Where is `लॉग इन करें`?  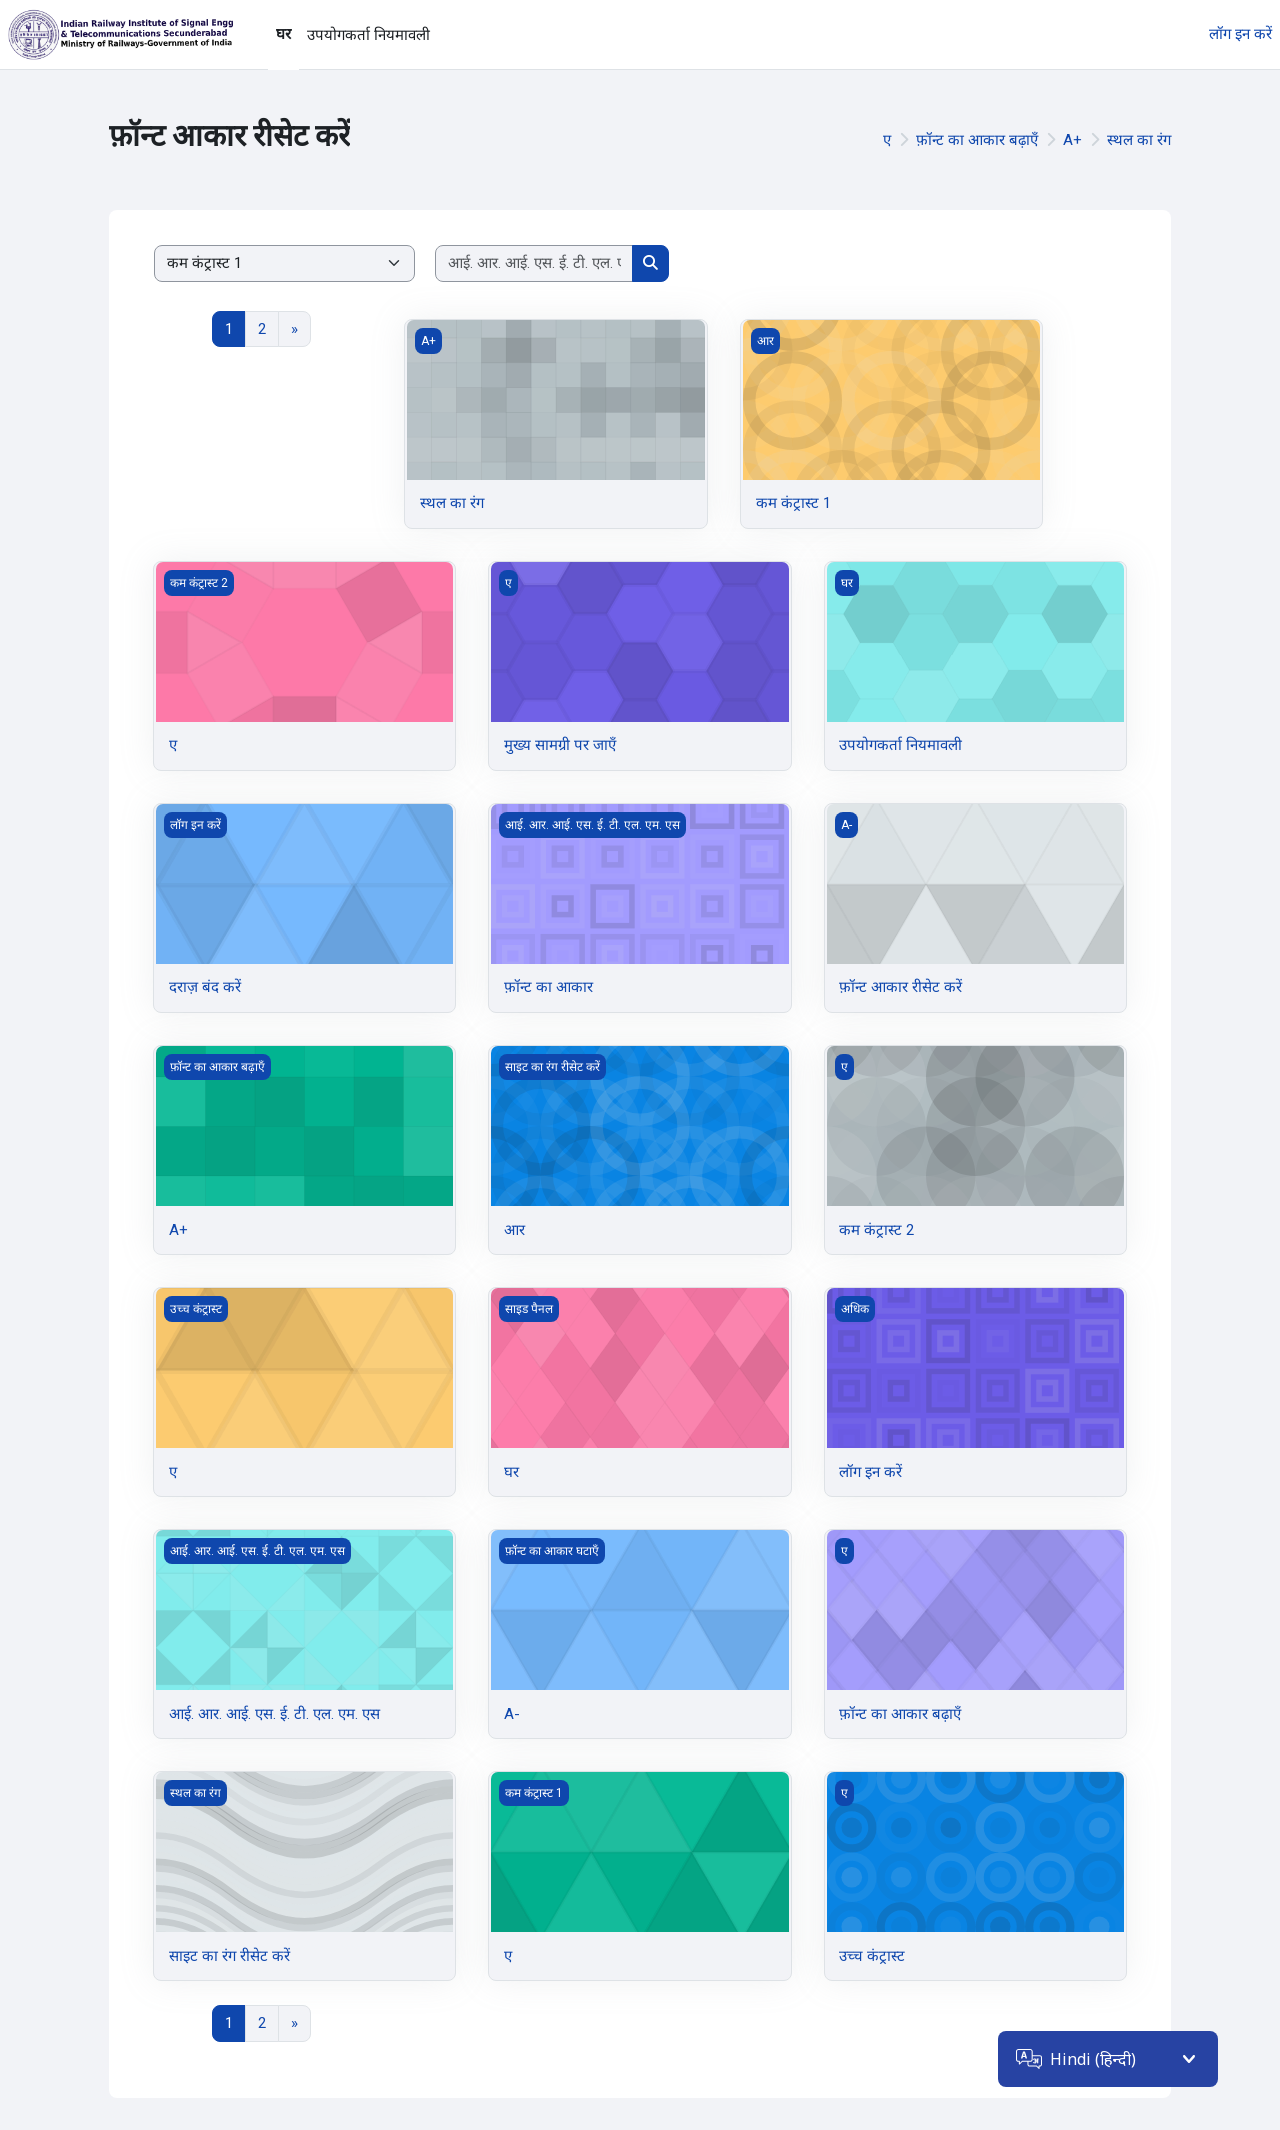 लॉग इन करें is located at coordinates (1240, 34).